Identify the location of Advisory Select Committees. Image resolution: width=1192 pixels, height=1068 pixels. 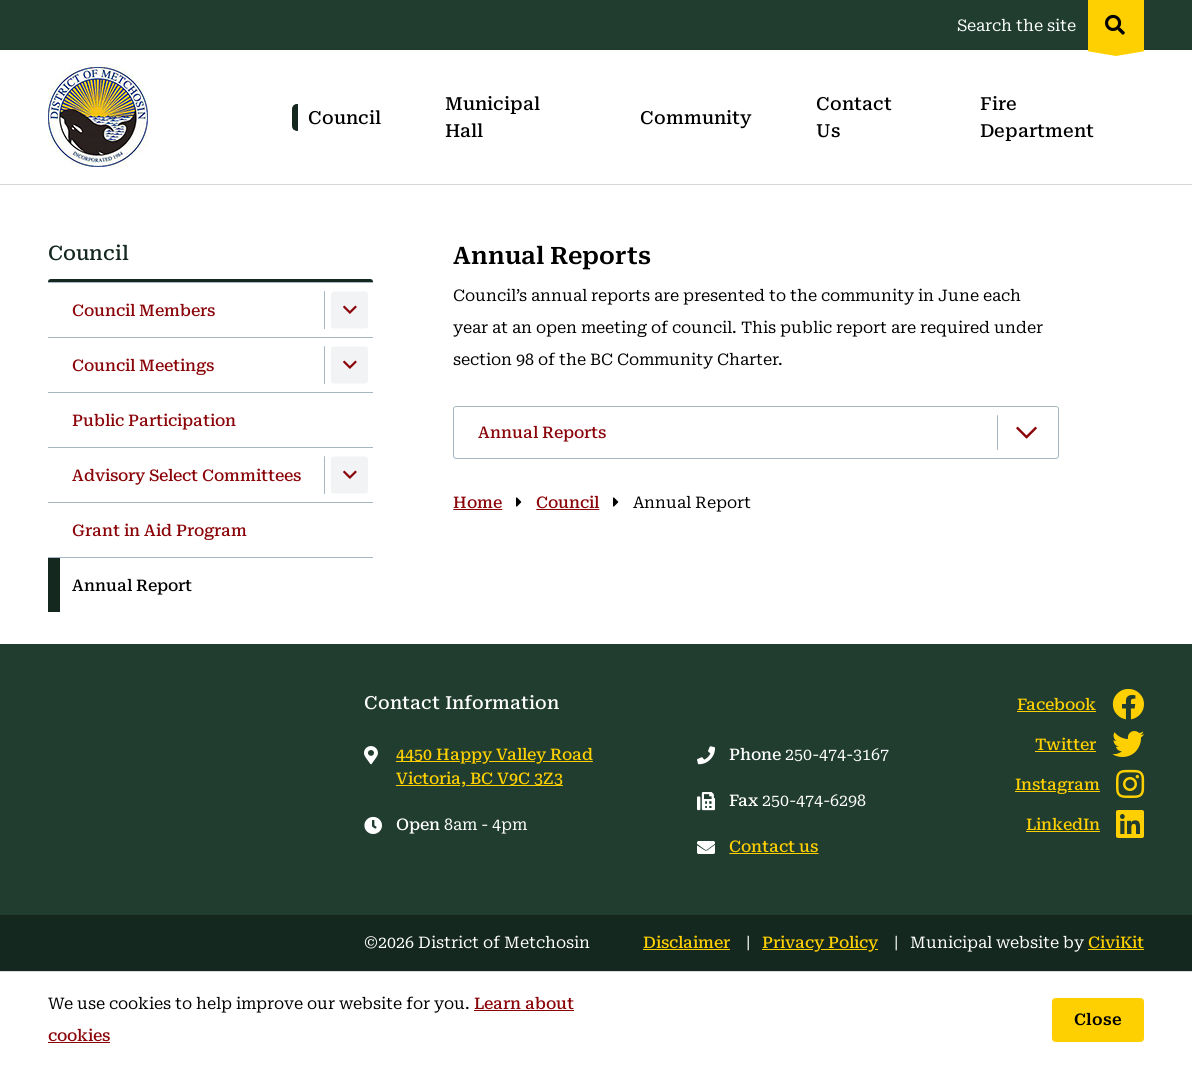
(186, 475).